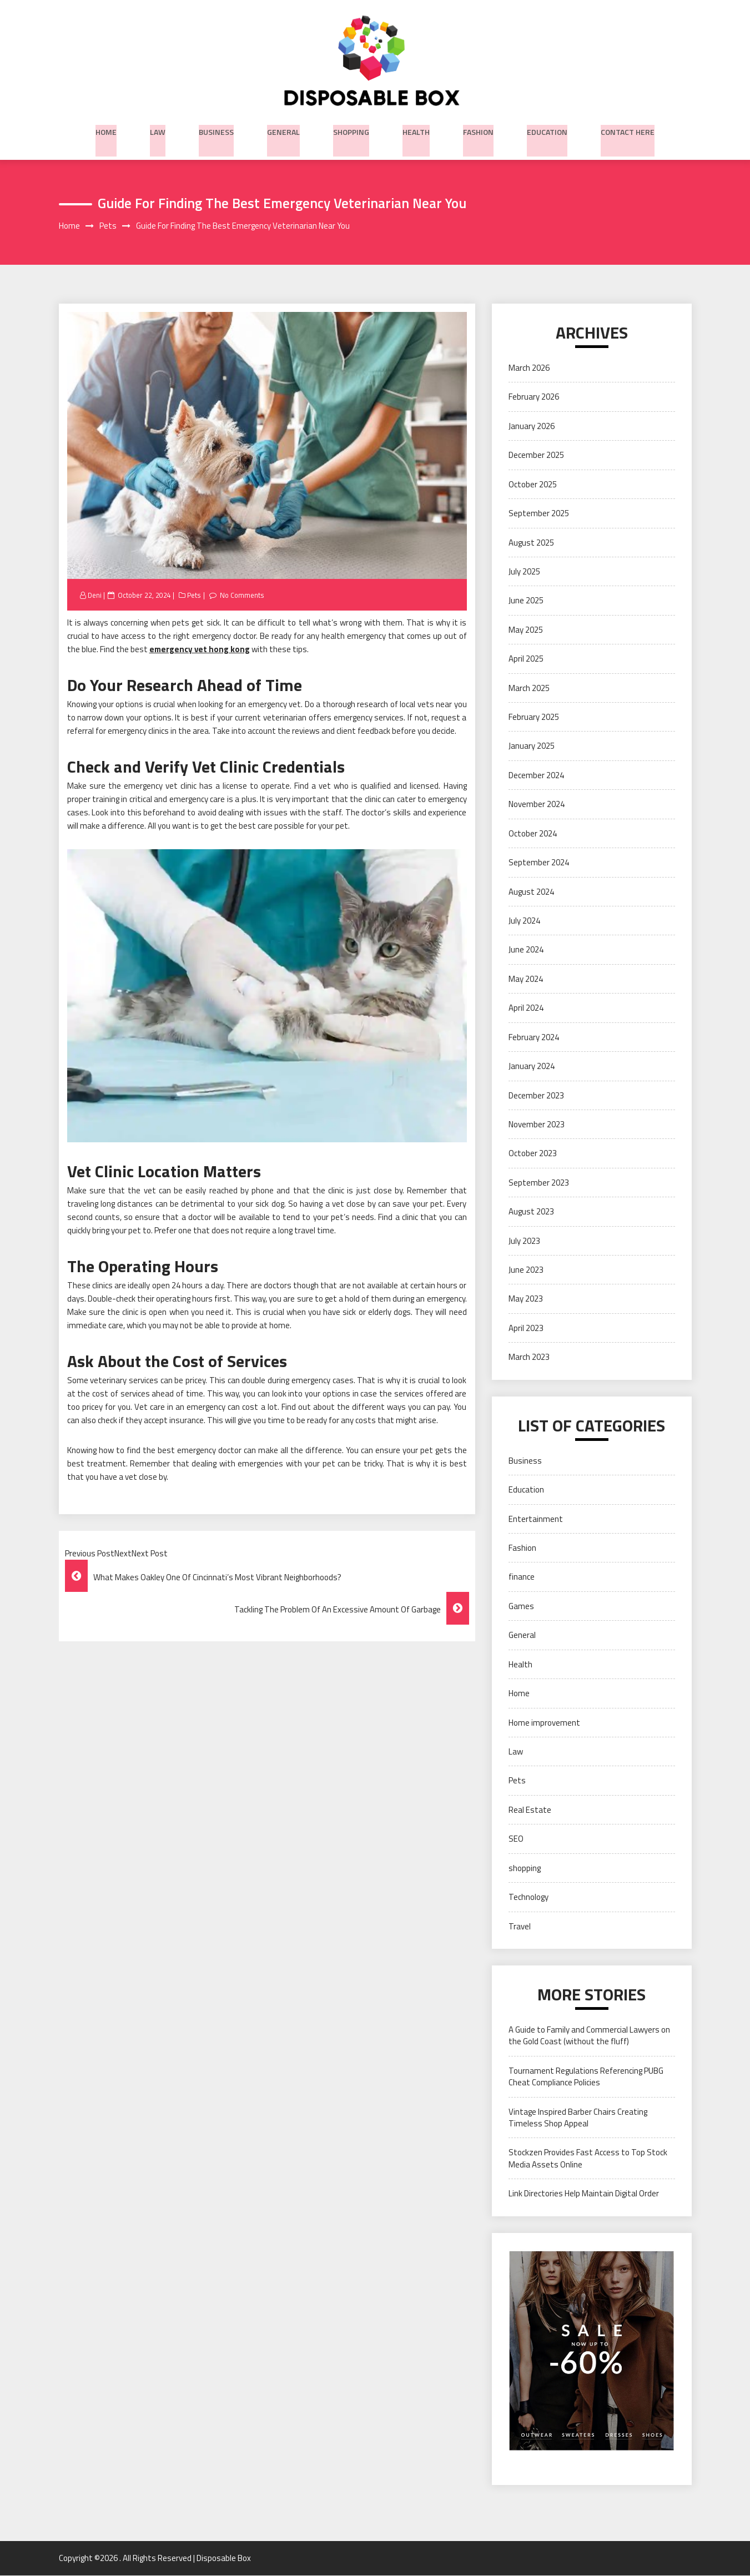  Describe the element at coordinates (216, 129) in the screenshot. I see `Business` at that location.